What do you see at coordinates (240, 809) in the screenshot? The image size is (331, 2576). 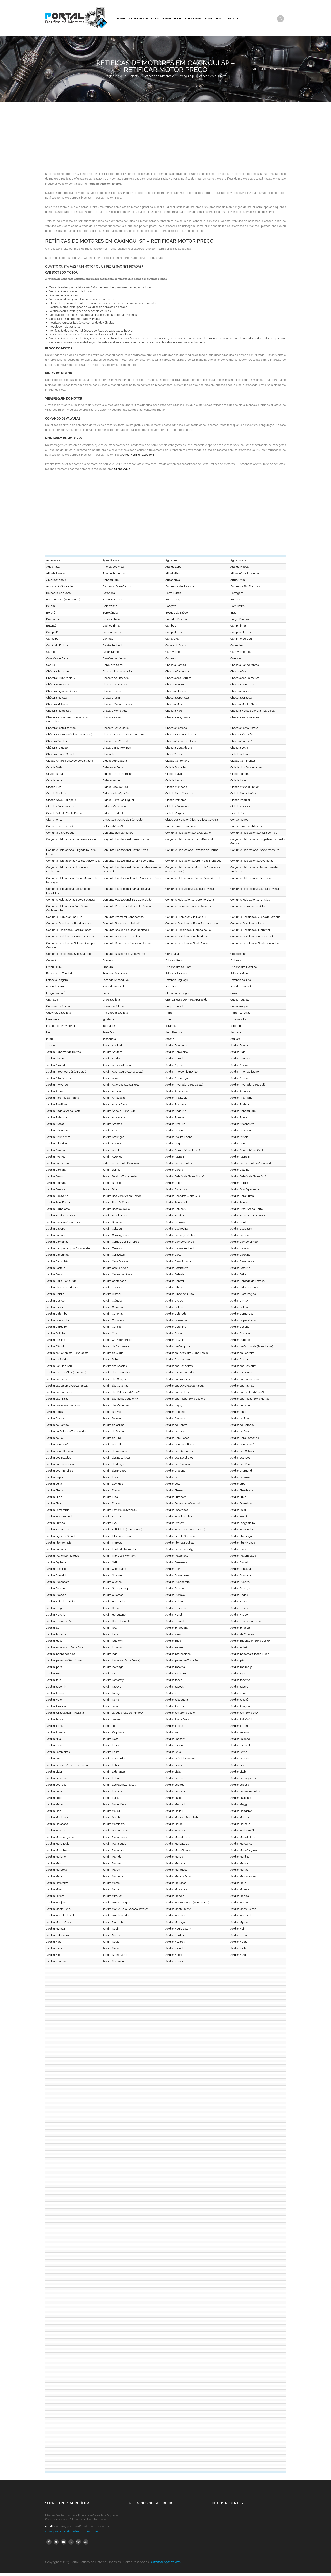 I see `Cidade Satelite` at bounding box center [240, 809].